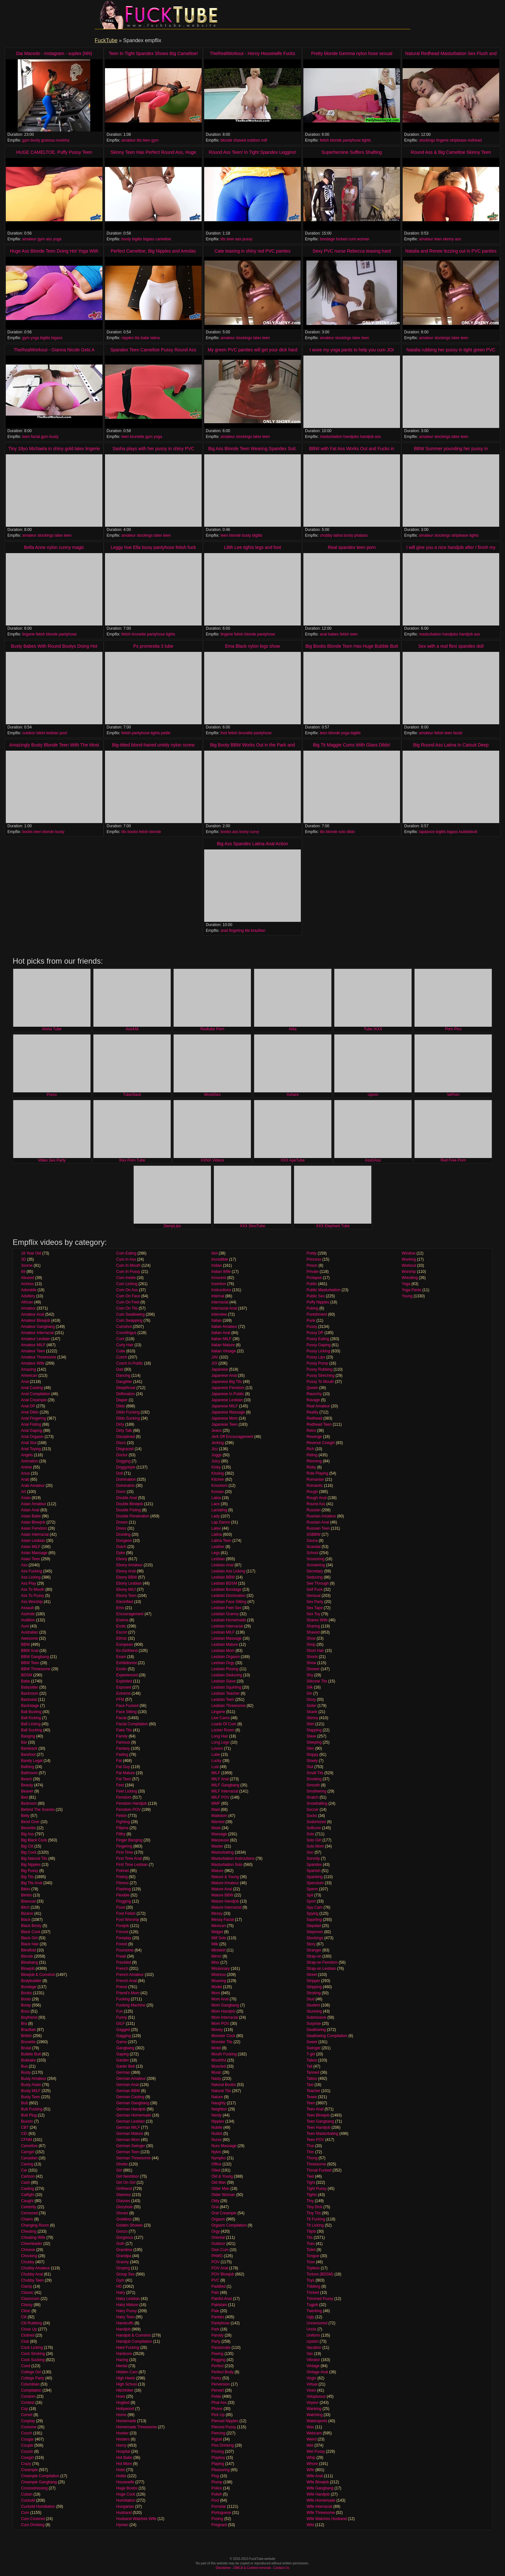  What do you see at coordinates (223, 2213) in the screenshot?
I see `Oral Creampie` at bounding box center [223, 2213].